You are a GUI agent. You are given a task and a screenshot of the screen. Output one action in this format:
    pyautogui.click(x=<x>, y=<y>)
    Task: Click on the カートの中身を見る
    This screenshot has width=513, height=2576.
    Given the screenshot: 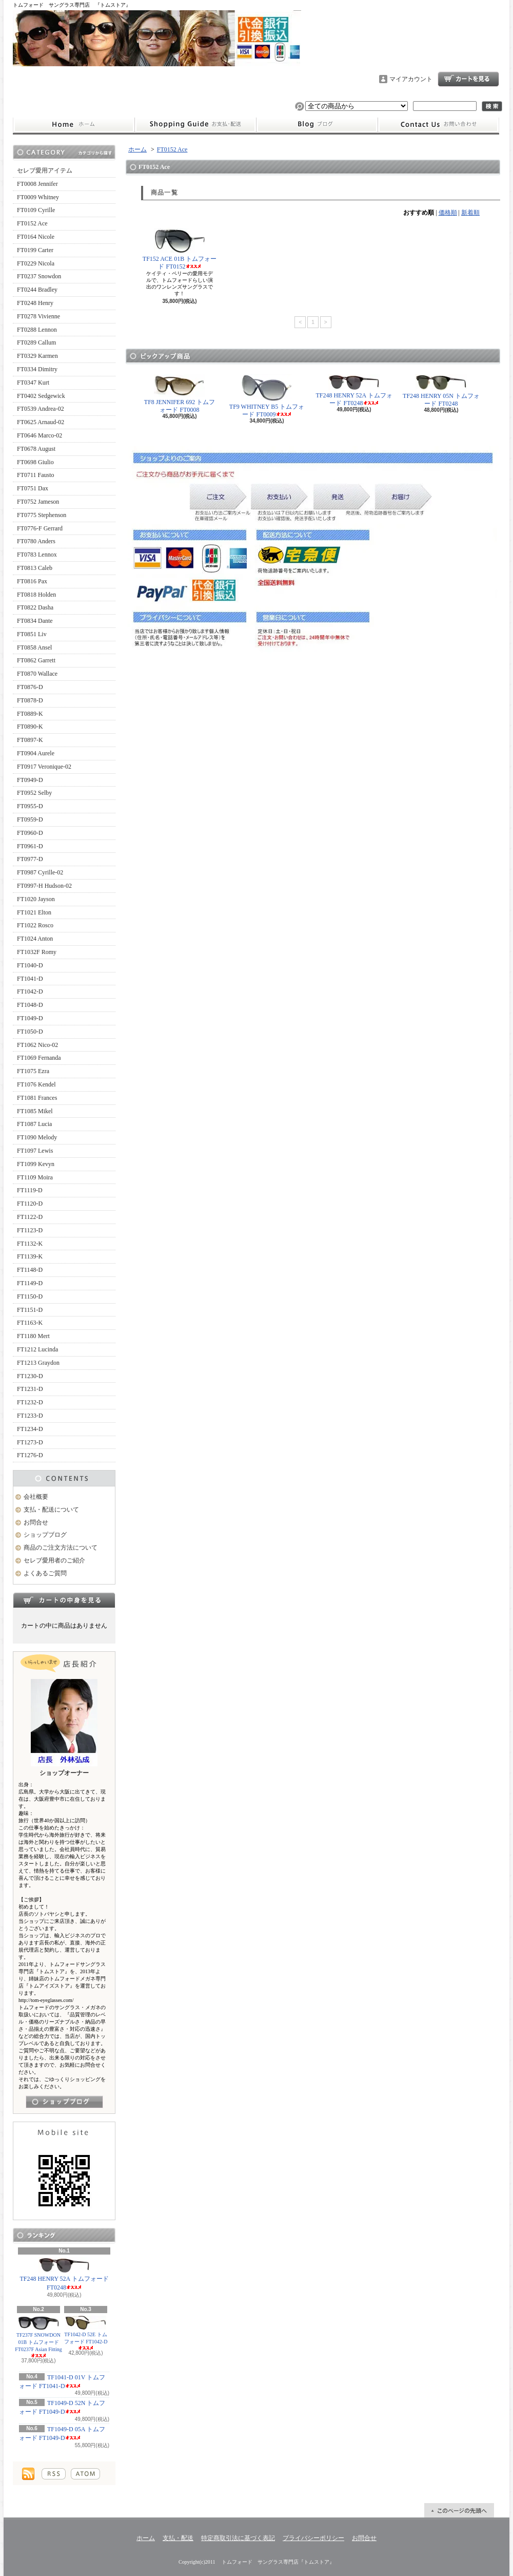 What is the action you would take?
    pyautogui.click(x=64, y=1600)
    